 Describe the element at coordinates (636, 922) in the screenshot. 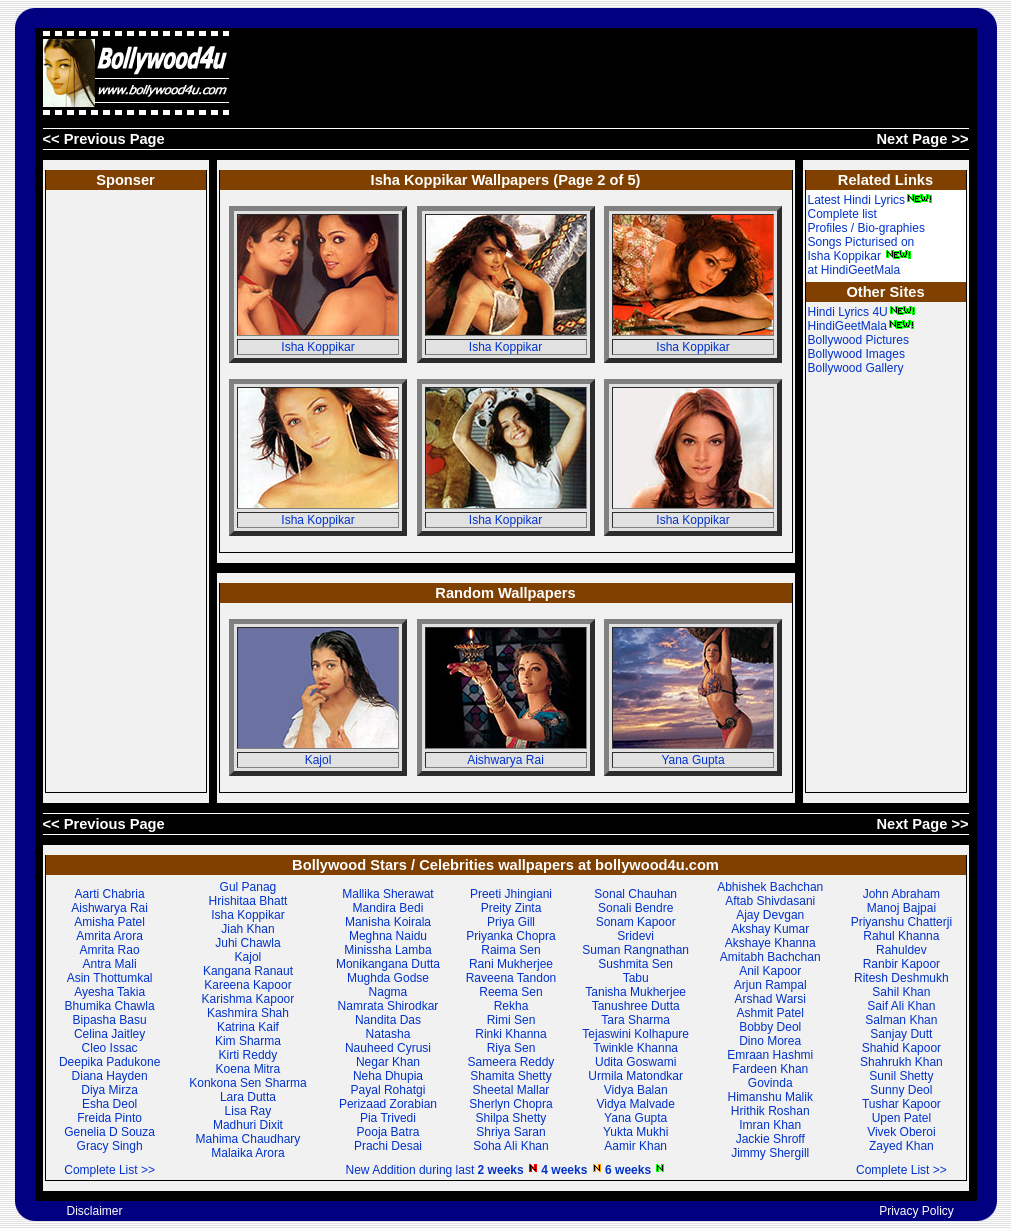

I see `Sonam Kapoor` at that location.